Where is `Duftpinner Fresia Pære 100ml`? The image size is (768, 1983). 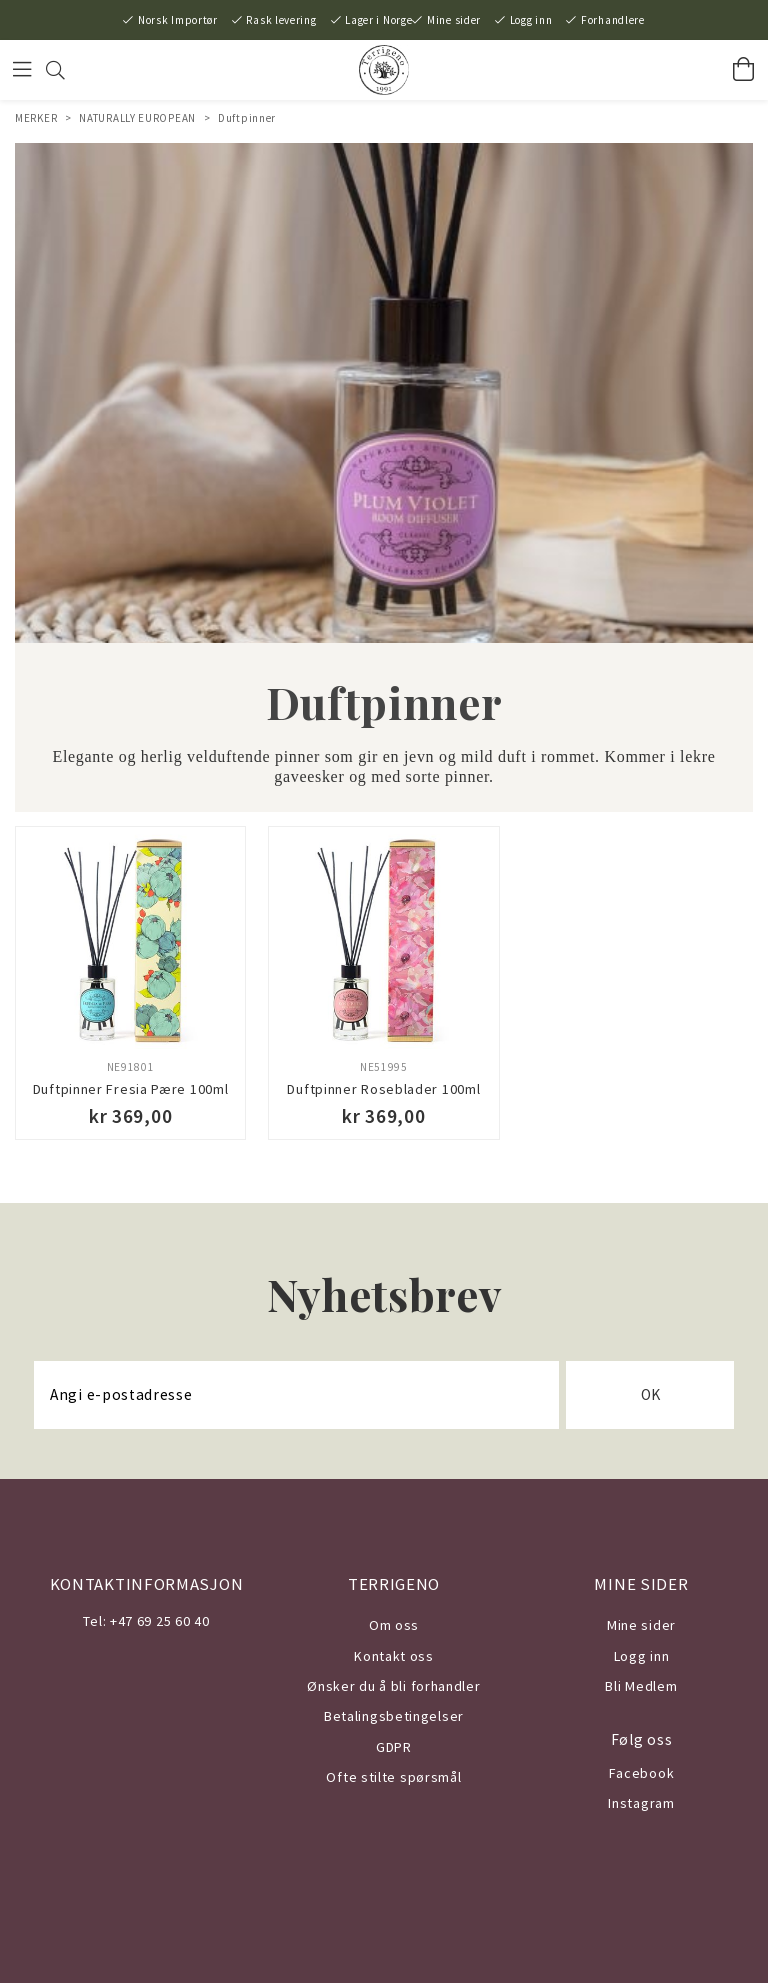 Duftpinner Fresia Pære 100ml is located at coordinates (131, 1089).